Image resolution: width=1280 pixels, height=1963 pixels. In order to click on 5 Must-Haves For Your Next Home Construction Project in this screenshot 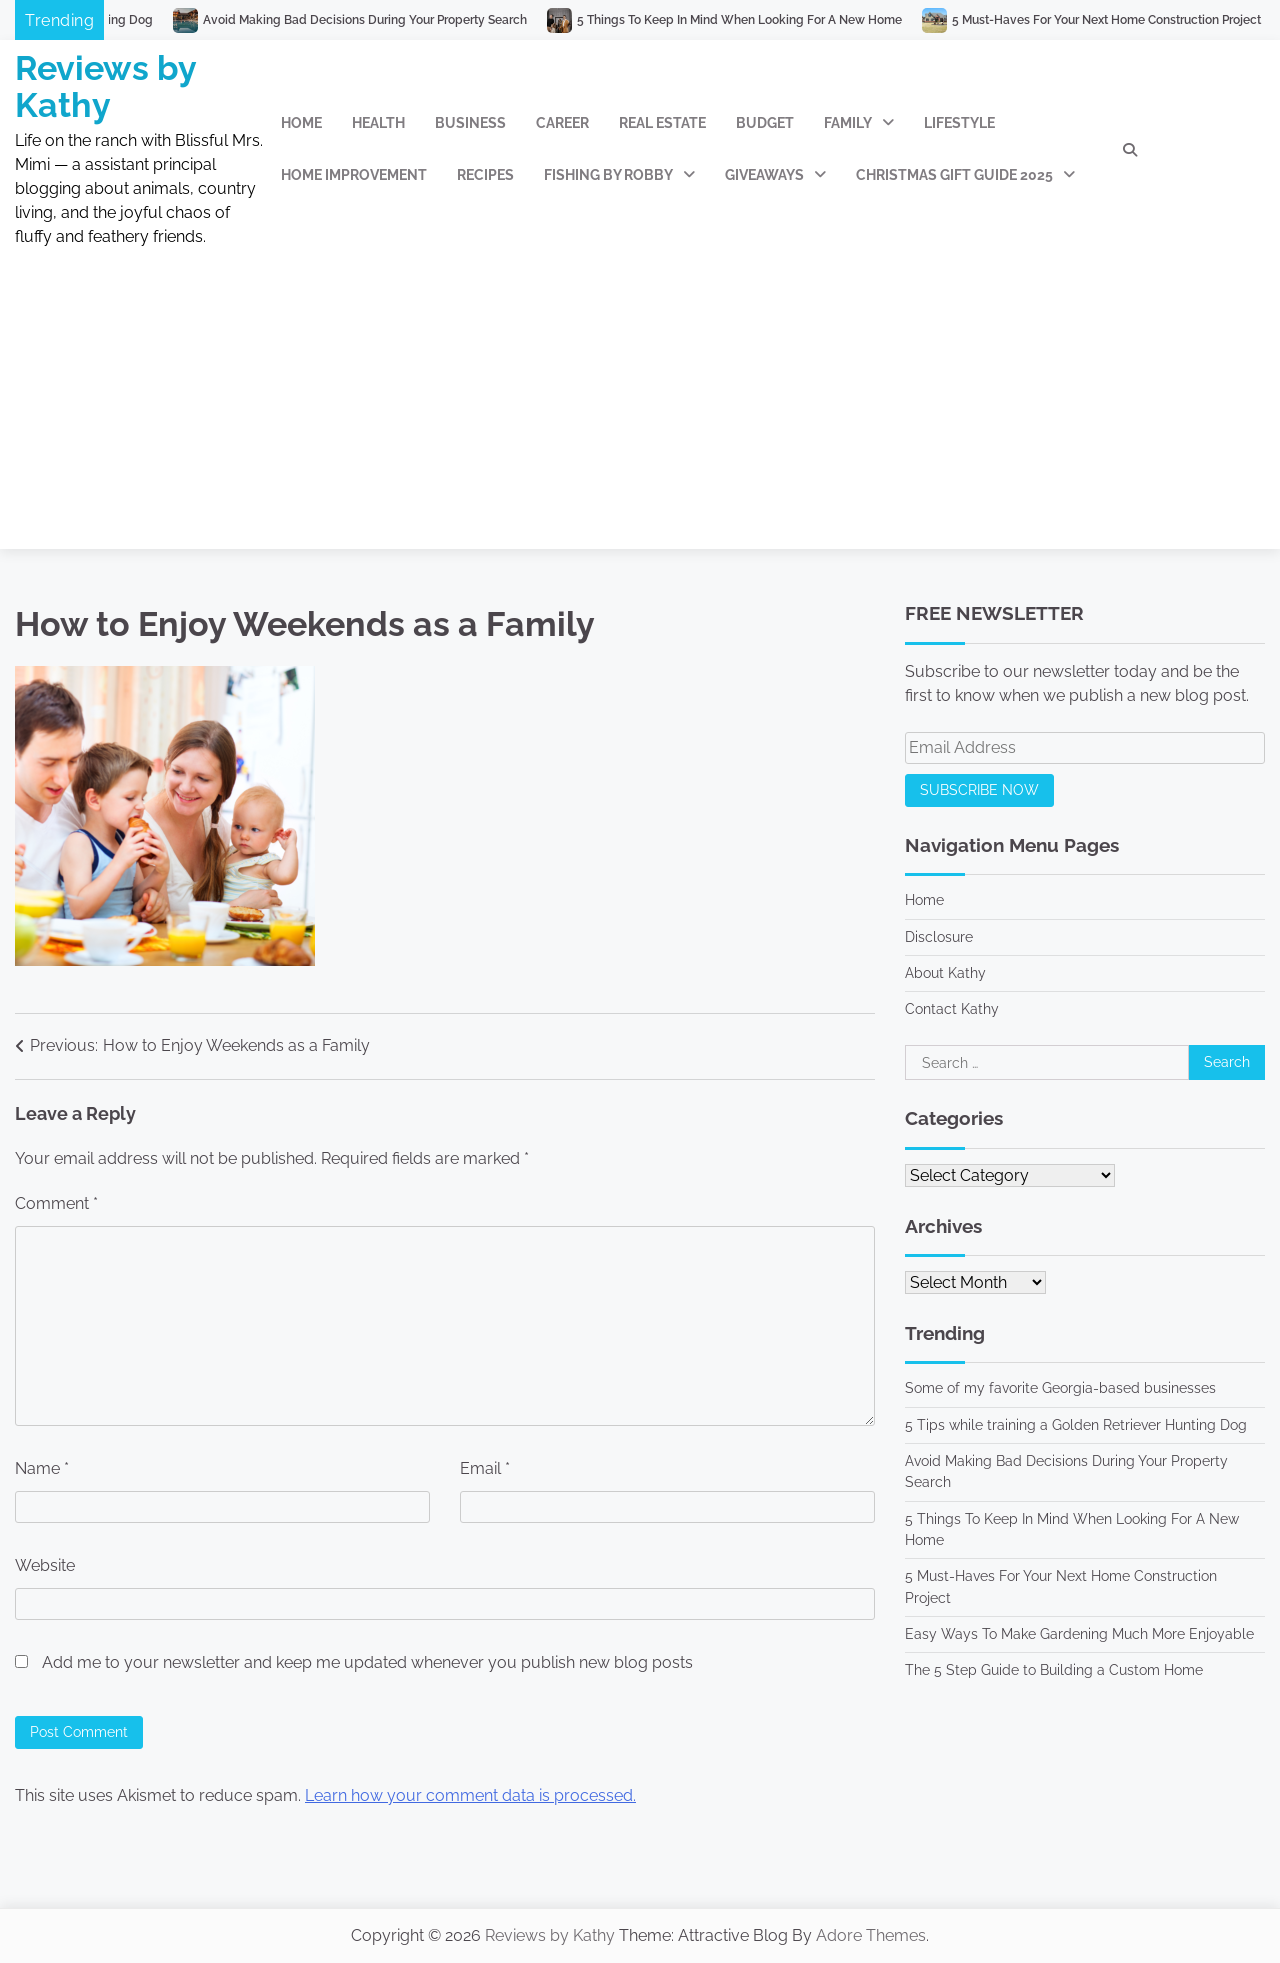, I will do `click(1122, 20)`.